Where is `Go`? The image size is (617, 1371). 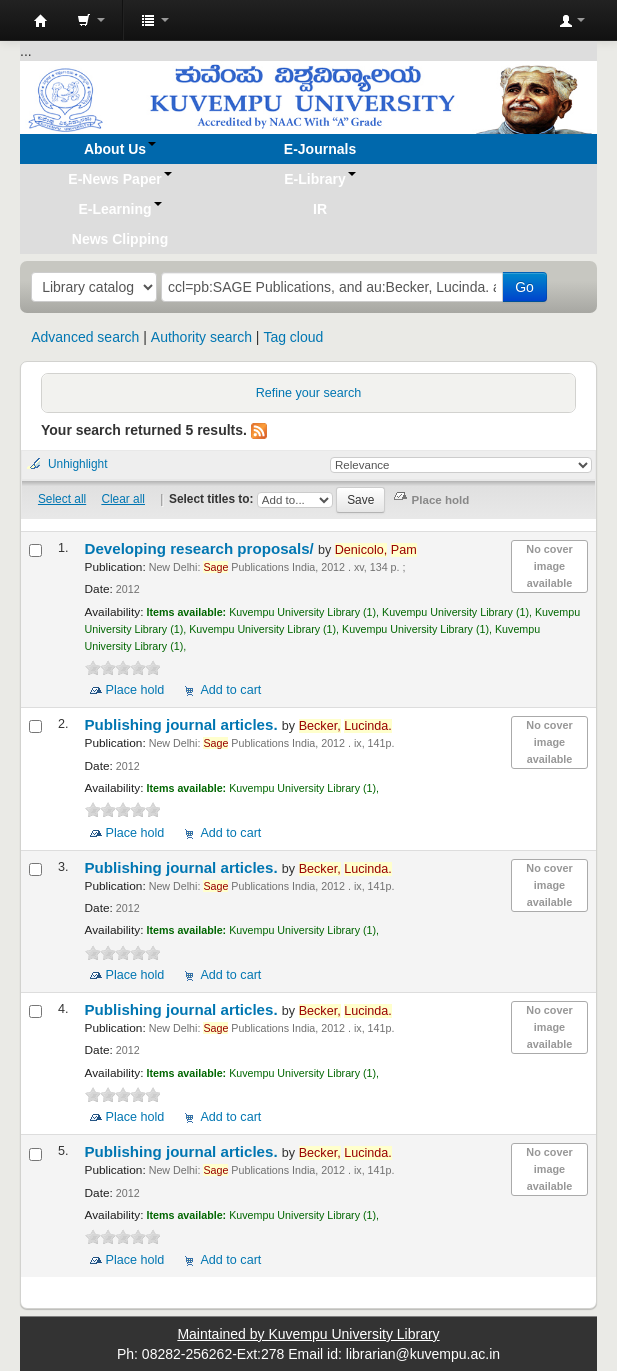
Go is located at coordinates (524, 287).